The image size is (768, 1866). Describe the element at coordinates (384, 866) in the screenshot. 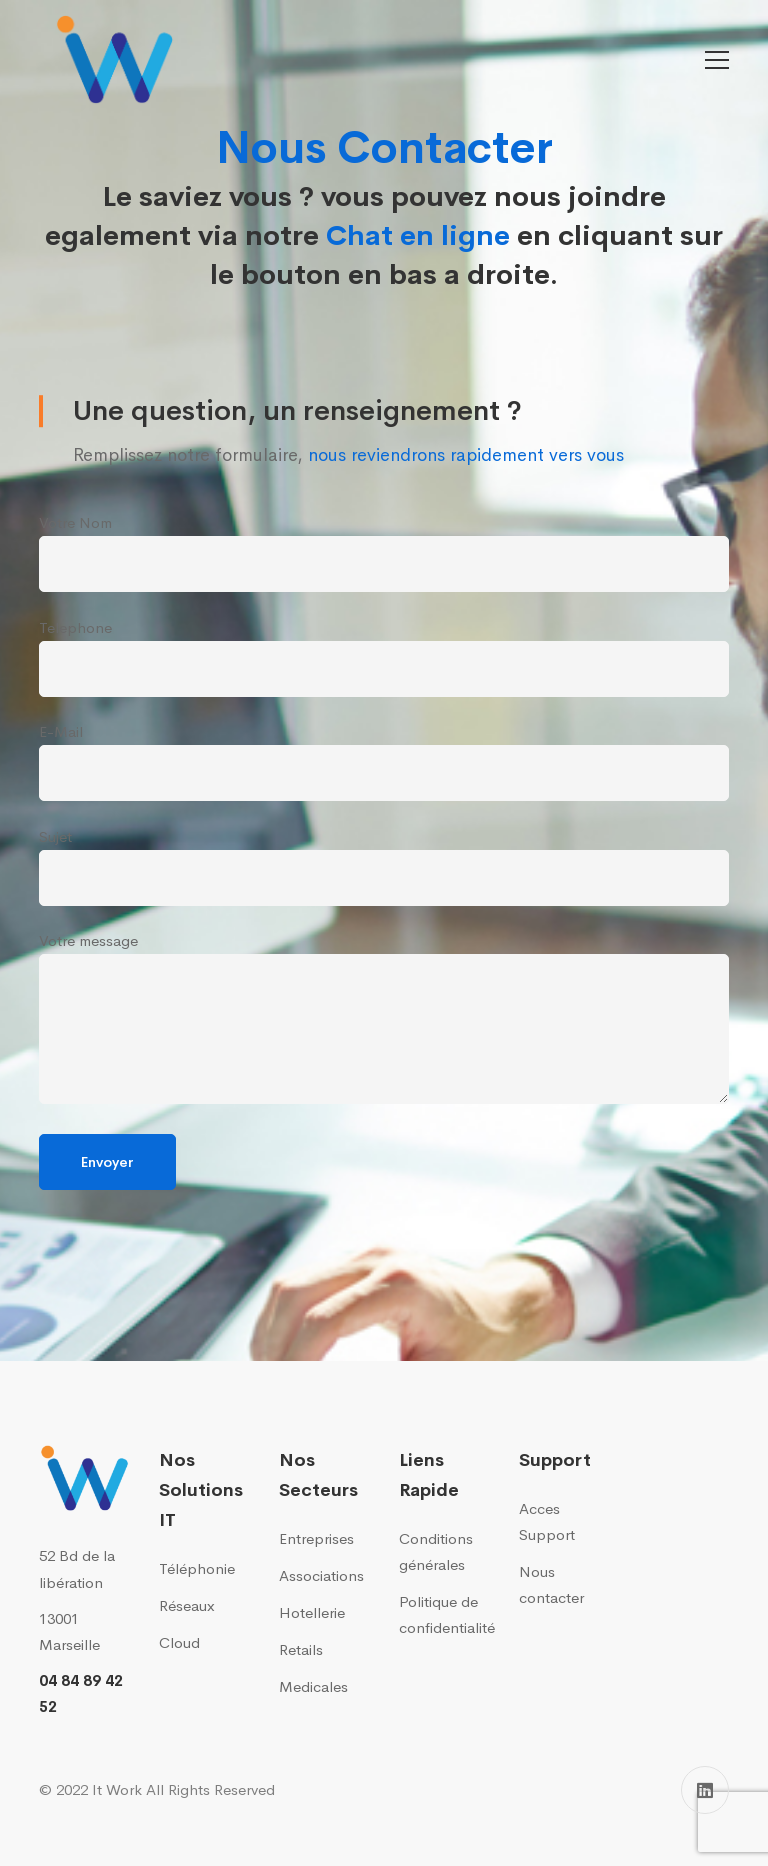

I see `Sujet` at that location.